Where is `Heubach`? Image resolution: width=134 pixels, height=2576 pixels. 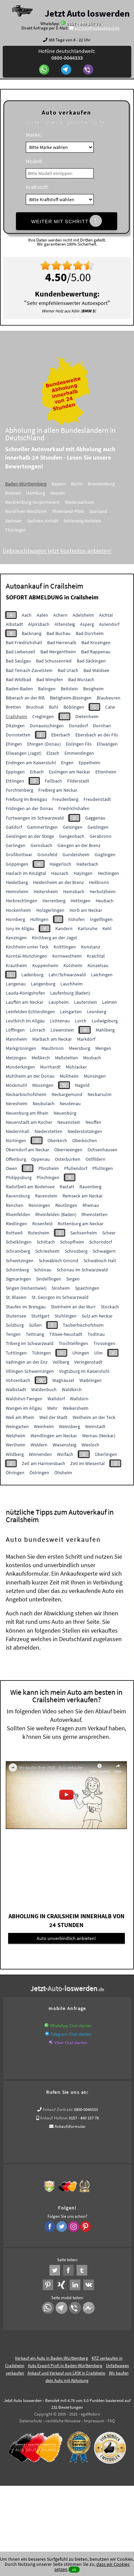 Heubach is located at coordinates (105, 901).